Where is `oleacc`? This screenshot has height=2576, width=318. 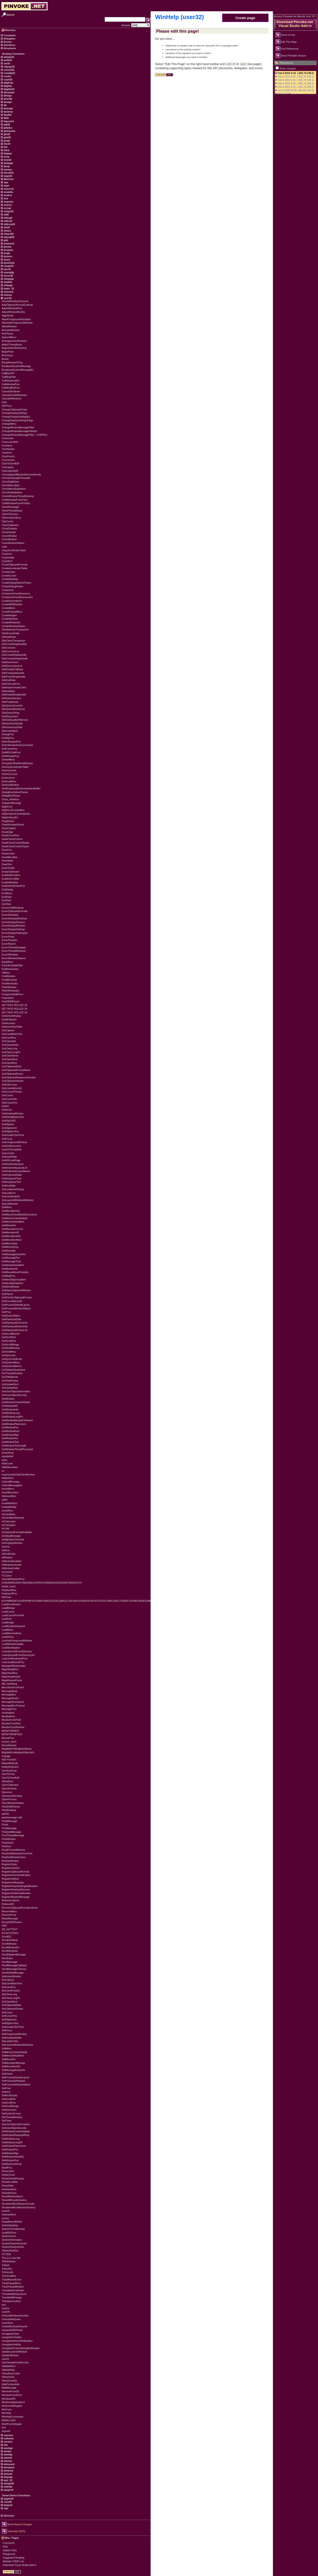 oleacc is located at coordinates (7, 230).